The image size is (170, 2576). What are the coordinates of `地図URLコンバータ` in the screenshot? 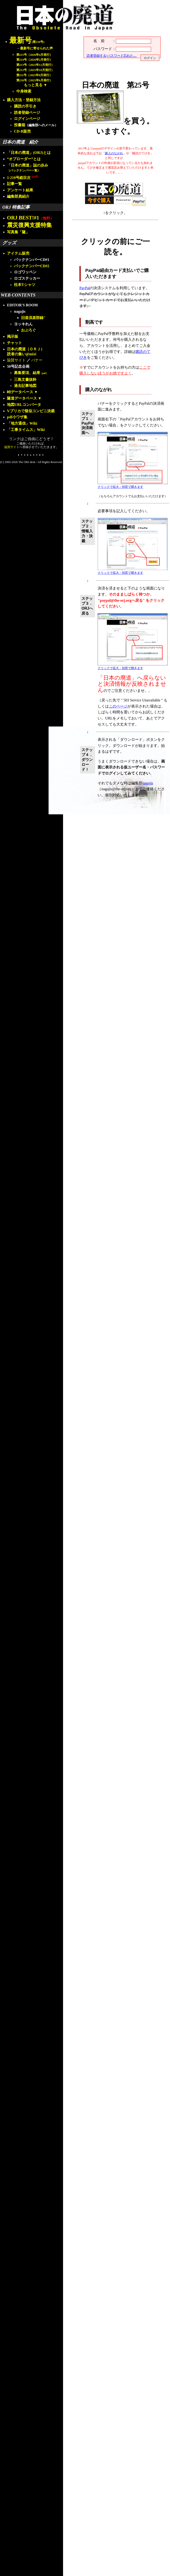 It's located at (24, 405).